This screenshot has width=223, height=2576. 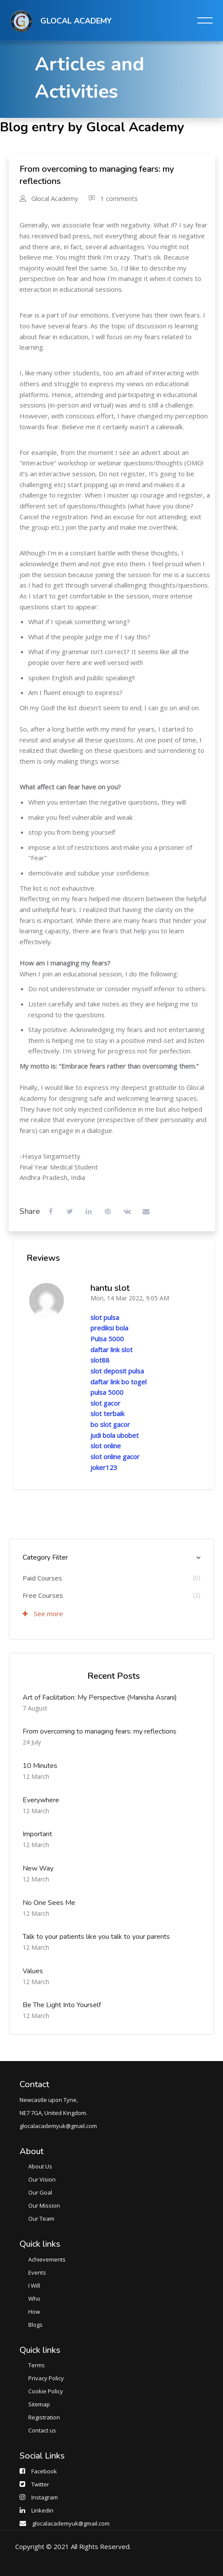 I want to click on Events, so click(x=37, y=2272).